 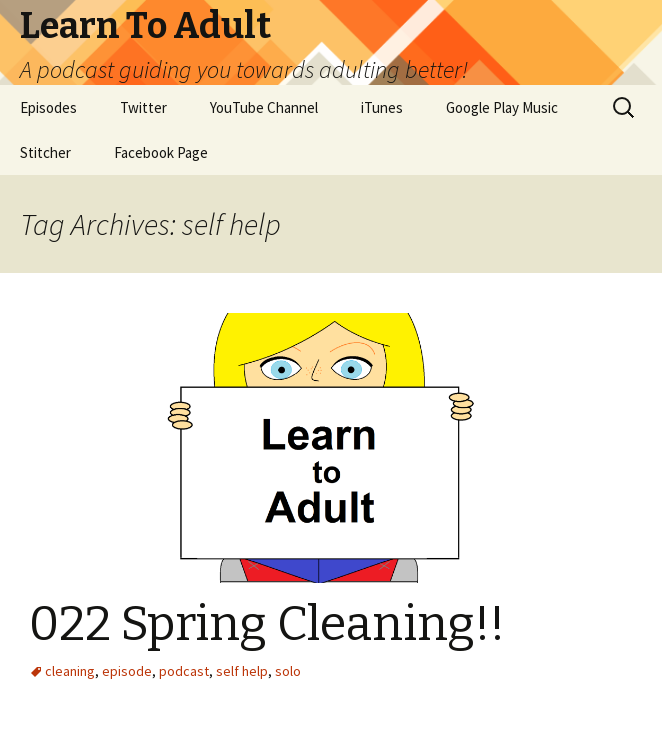 What do you see at coordinates (48, 107) in the screenshot?
I see `Episodes` at bounding box center [48, 107].